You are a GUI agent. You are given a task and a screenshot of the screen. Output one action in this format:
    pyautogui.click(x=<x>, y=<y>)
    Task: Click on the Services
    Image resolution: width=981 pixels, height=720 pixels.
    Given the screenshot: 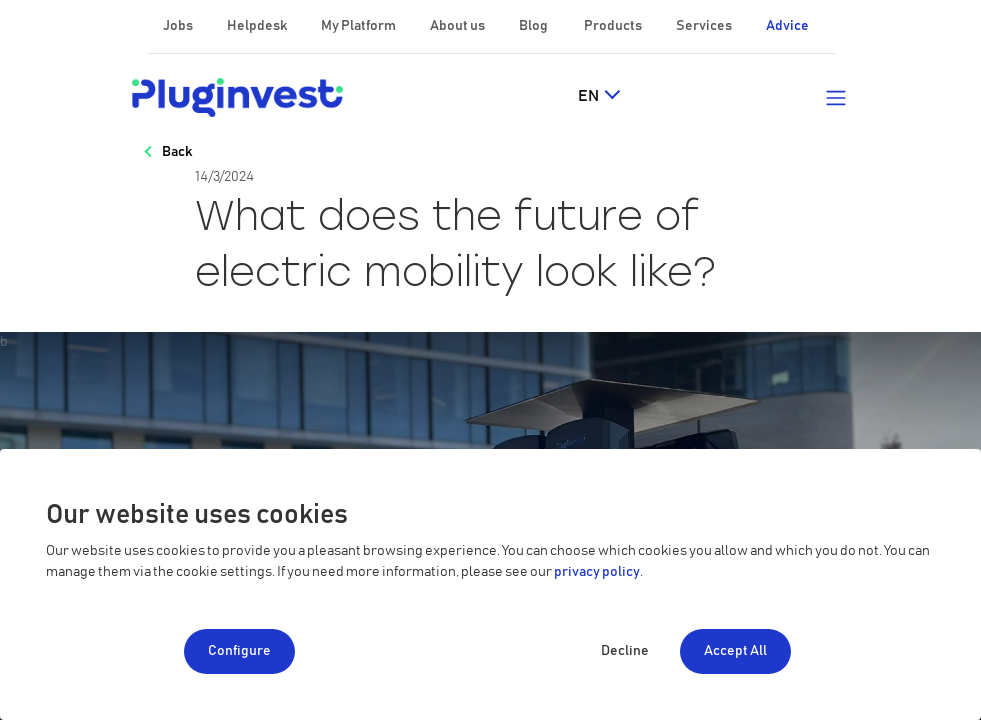 What is the action you would take?
    pyautogui.click(x=705, y=26)
    